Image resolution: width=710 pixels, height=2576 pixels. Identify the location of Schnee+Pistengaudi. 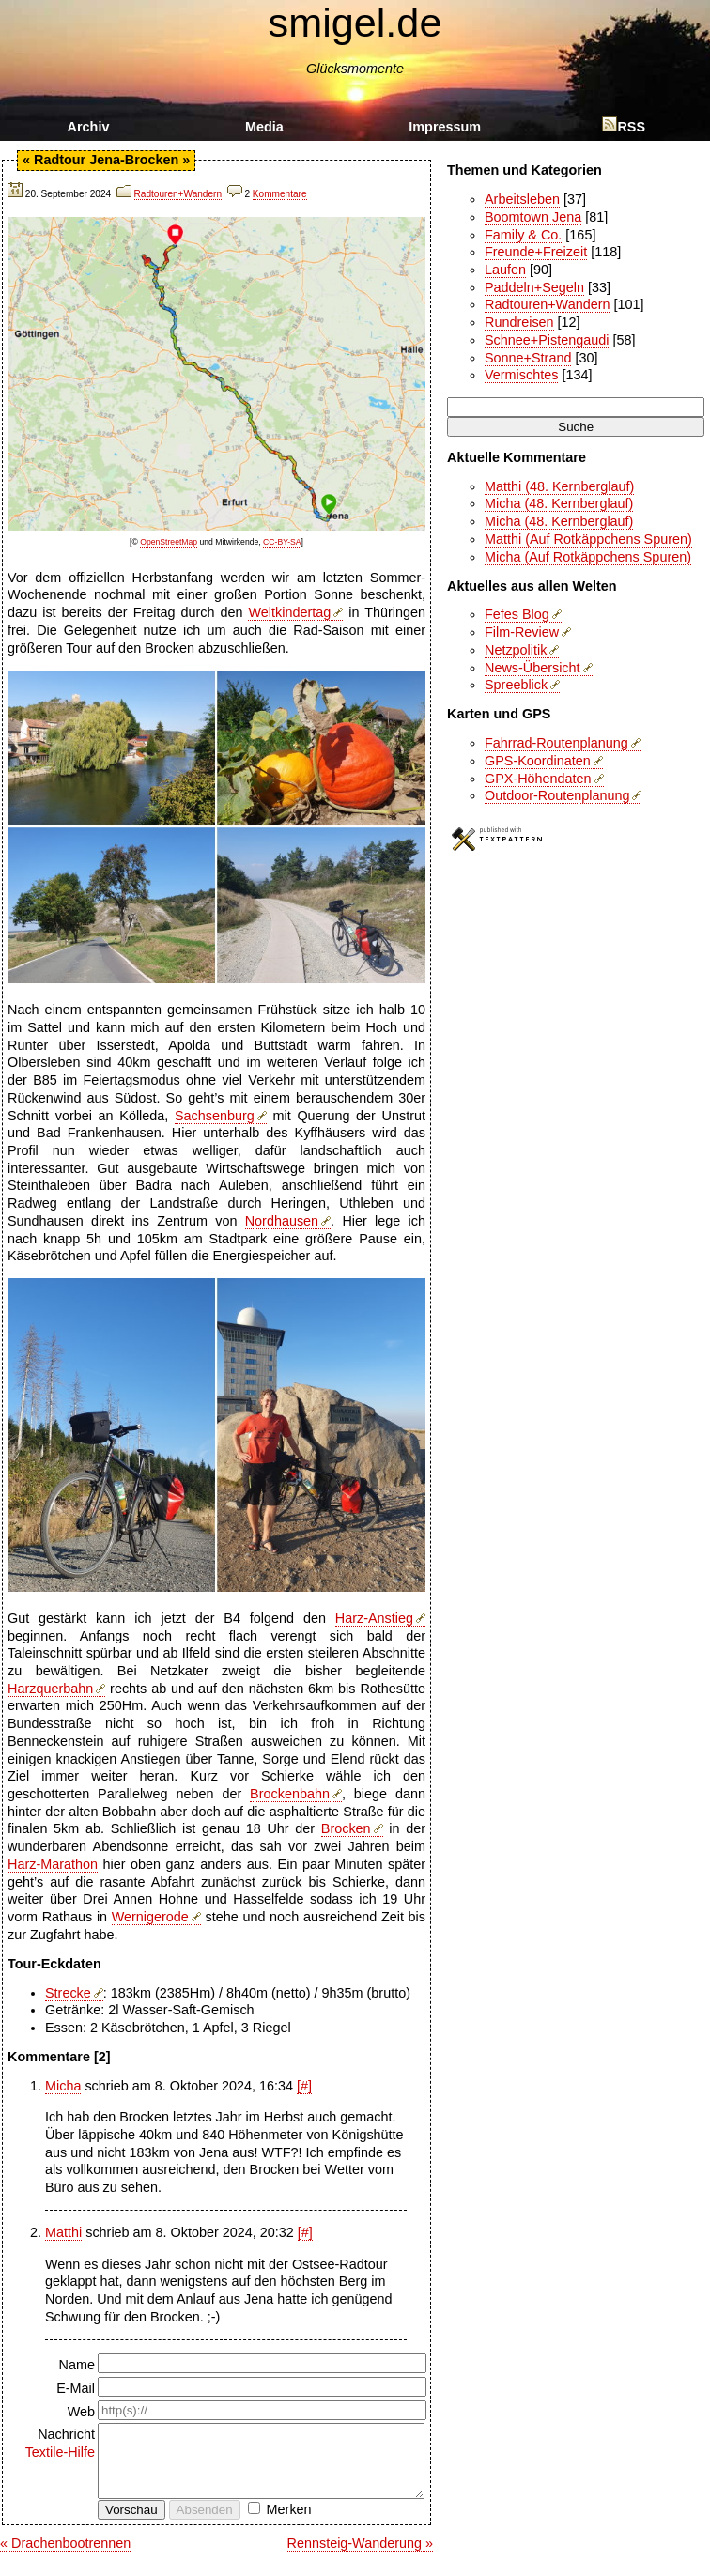
(547, 339).